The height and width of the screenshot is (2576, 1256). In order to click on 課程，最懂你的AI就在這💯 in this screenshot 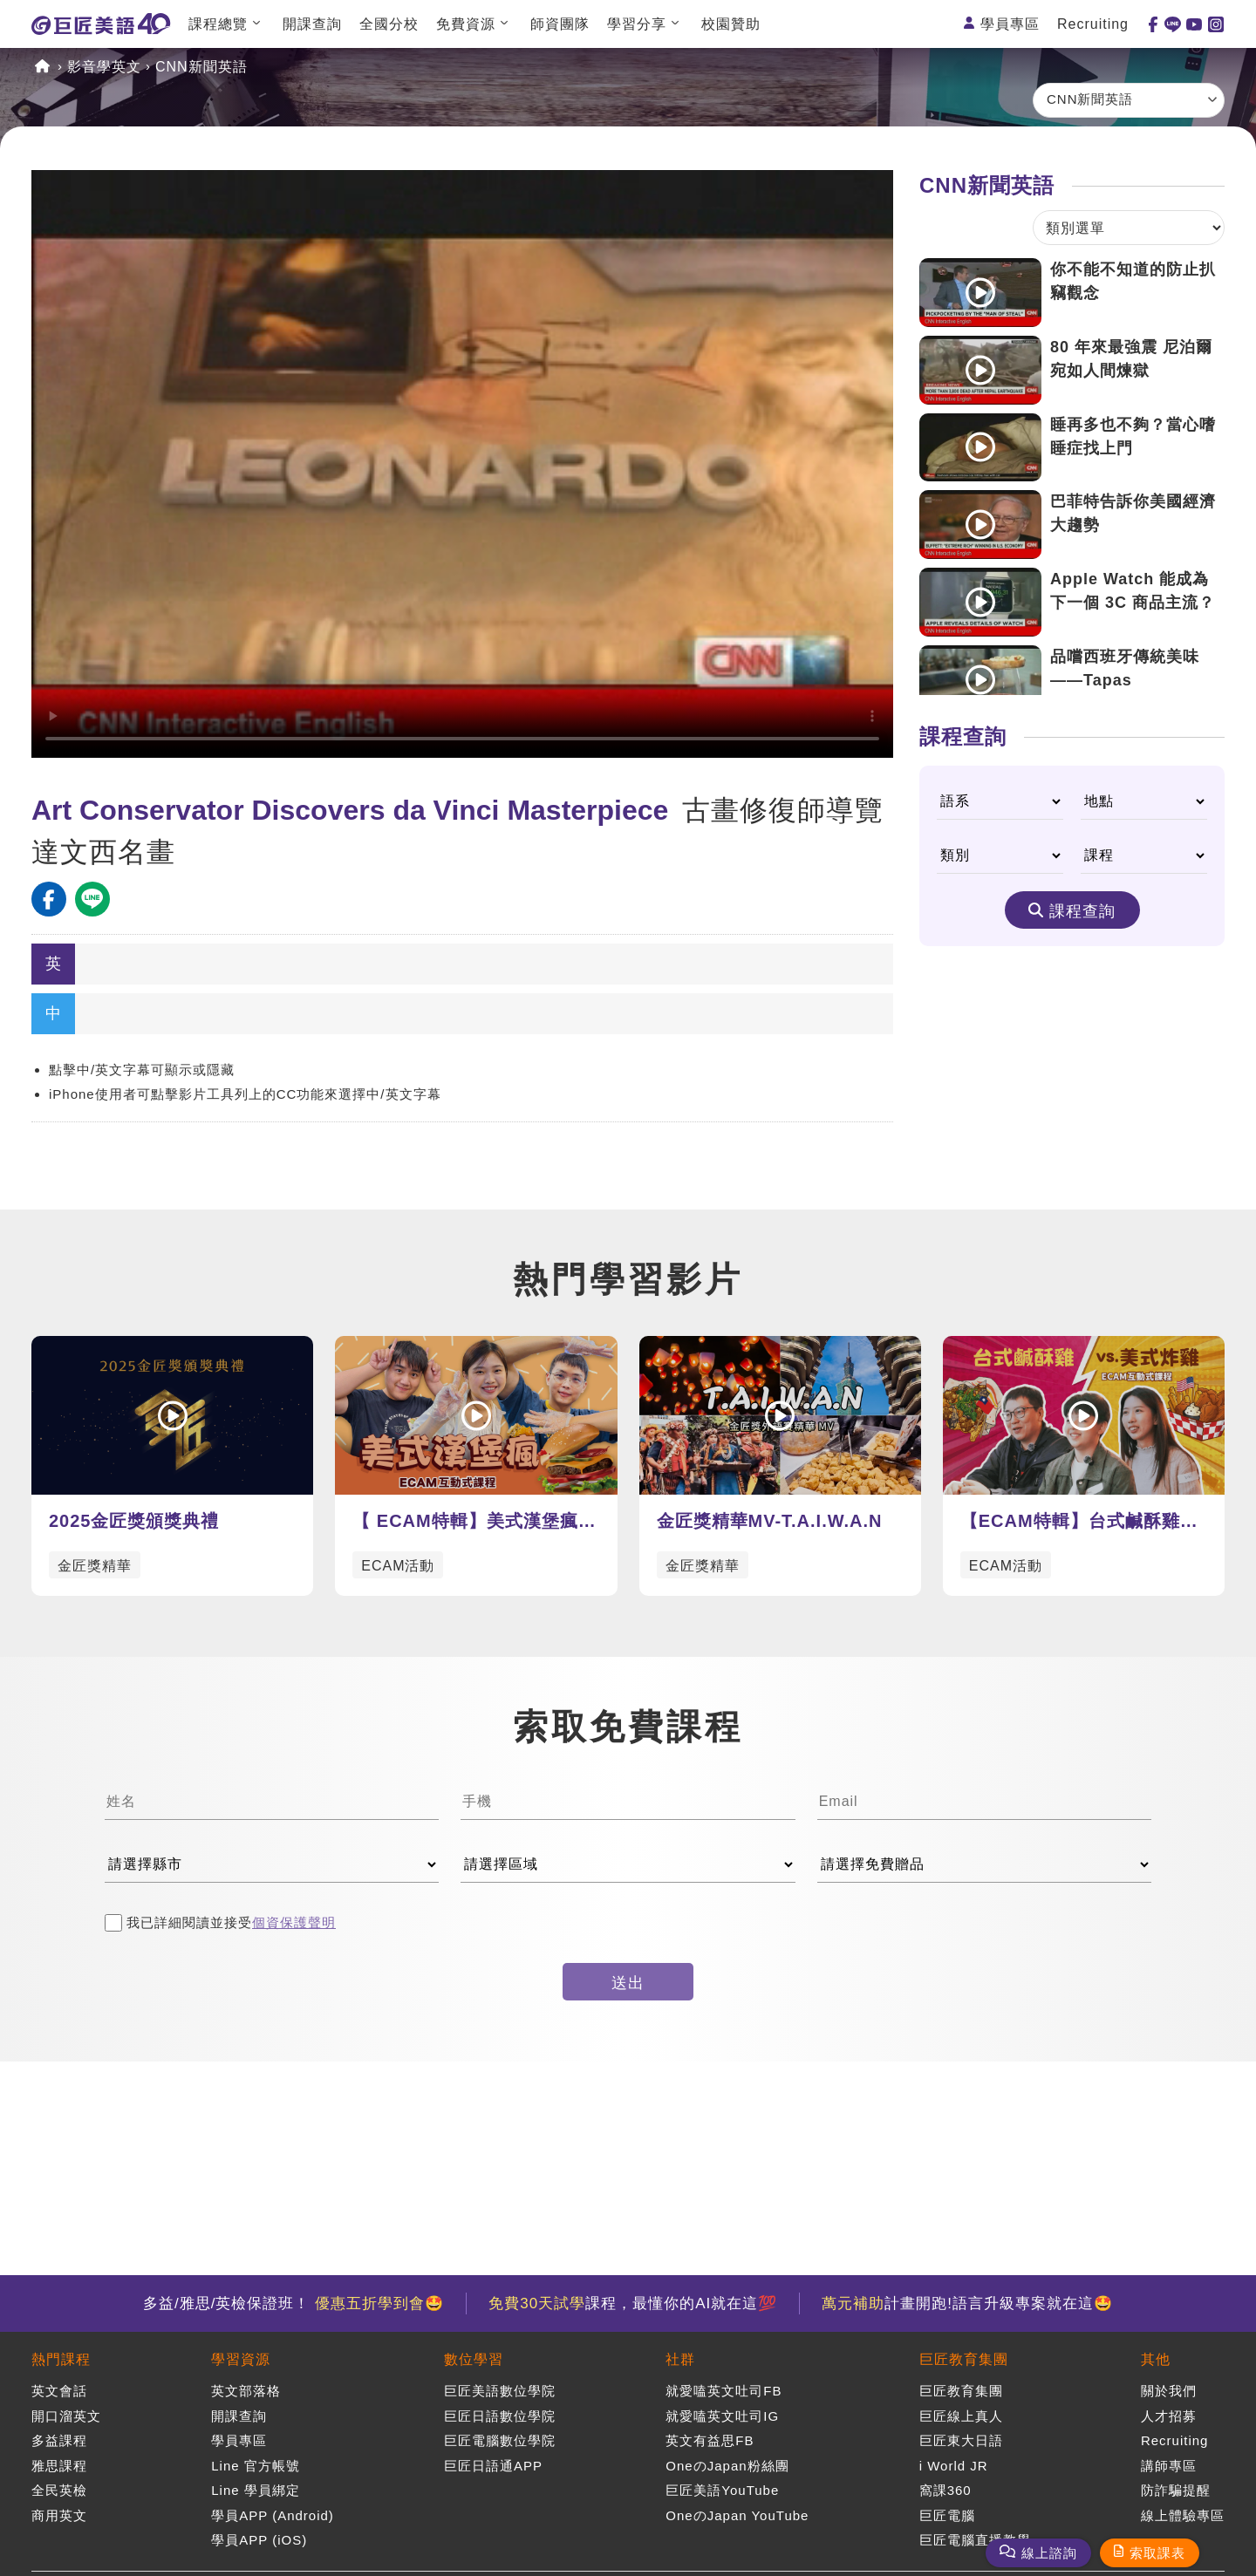, I will do `click(632, 2303)`.